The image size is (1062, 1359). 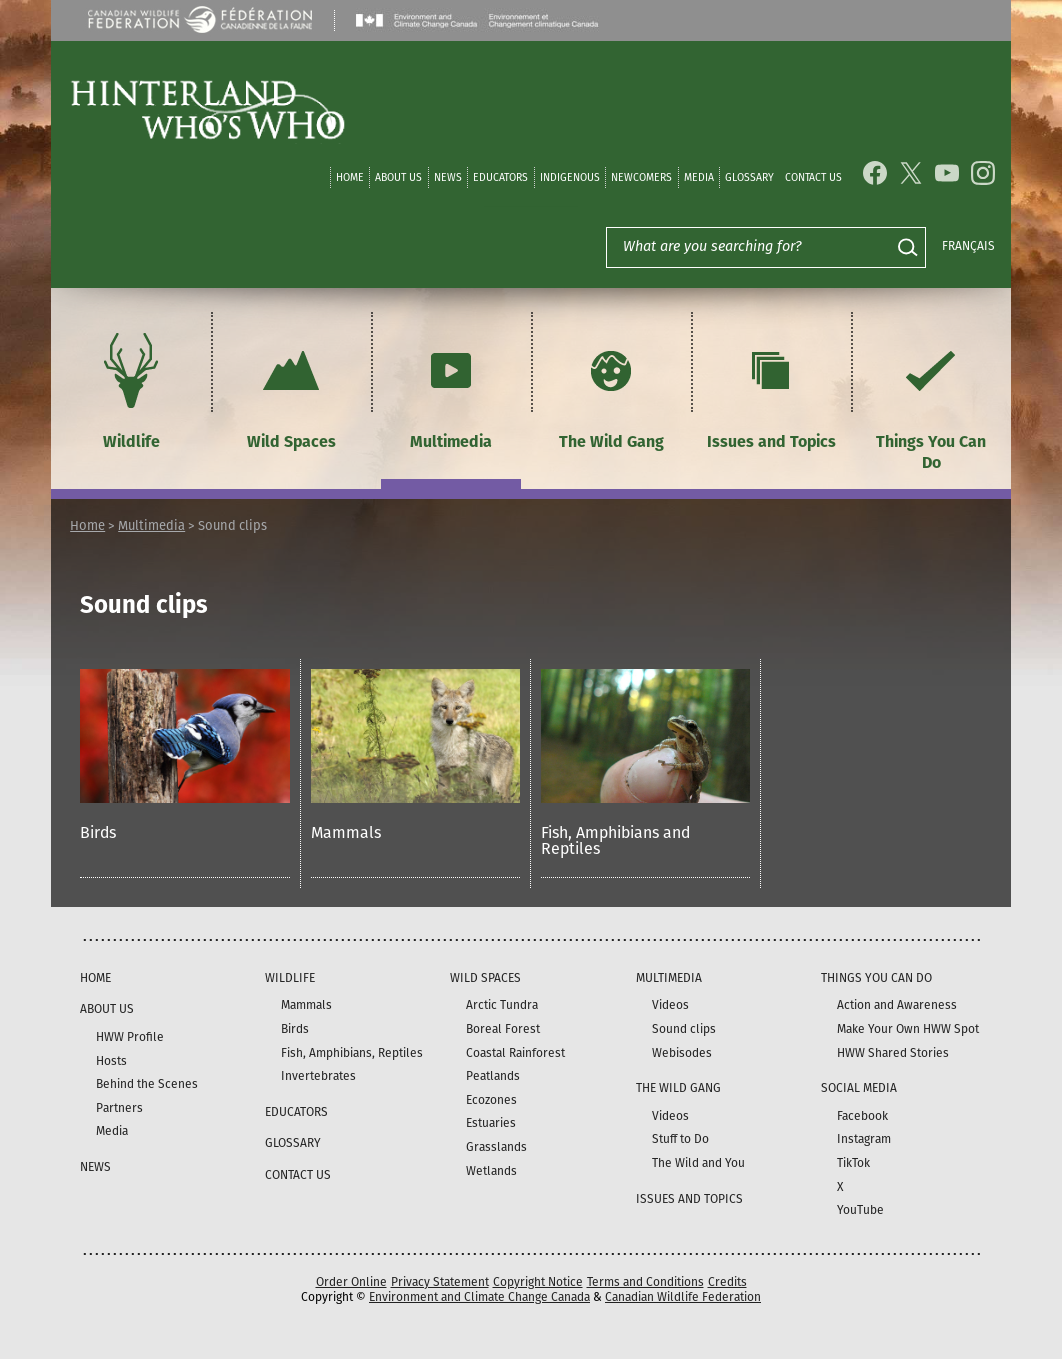 I want to click on Wetlands, so click(x=491, y=1171).